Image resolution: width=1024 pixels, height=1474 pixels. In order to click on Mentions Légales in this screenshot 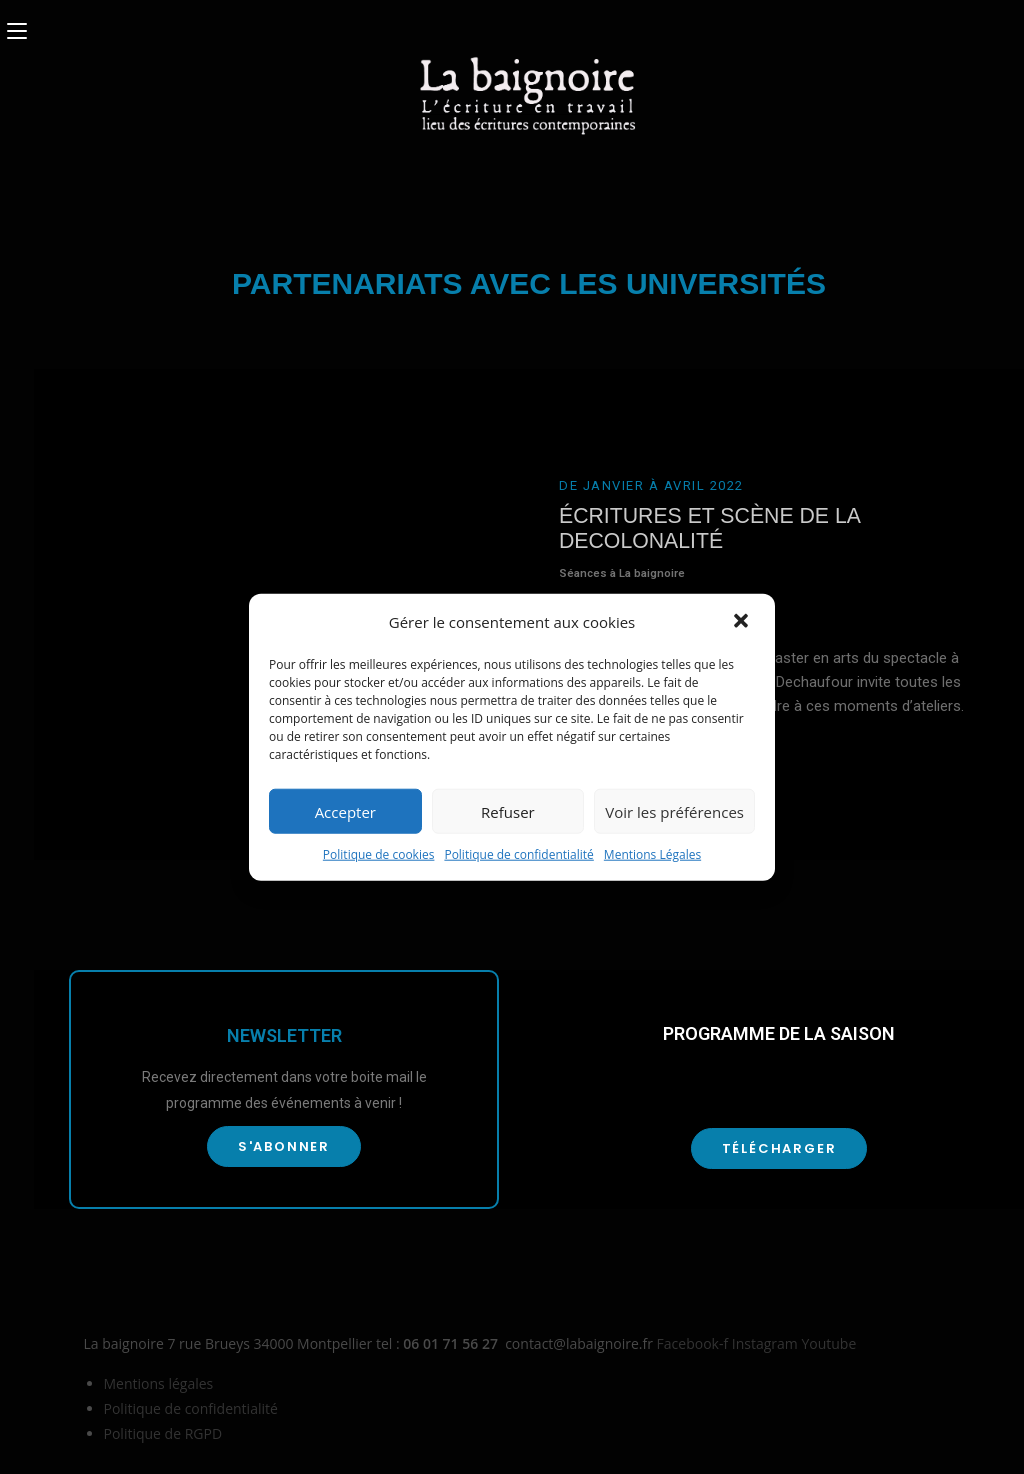, I will do `click(652, 854)`.